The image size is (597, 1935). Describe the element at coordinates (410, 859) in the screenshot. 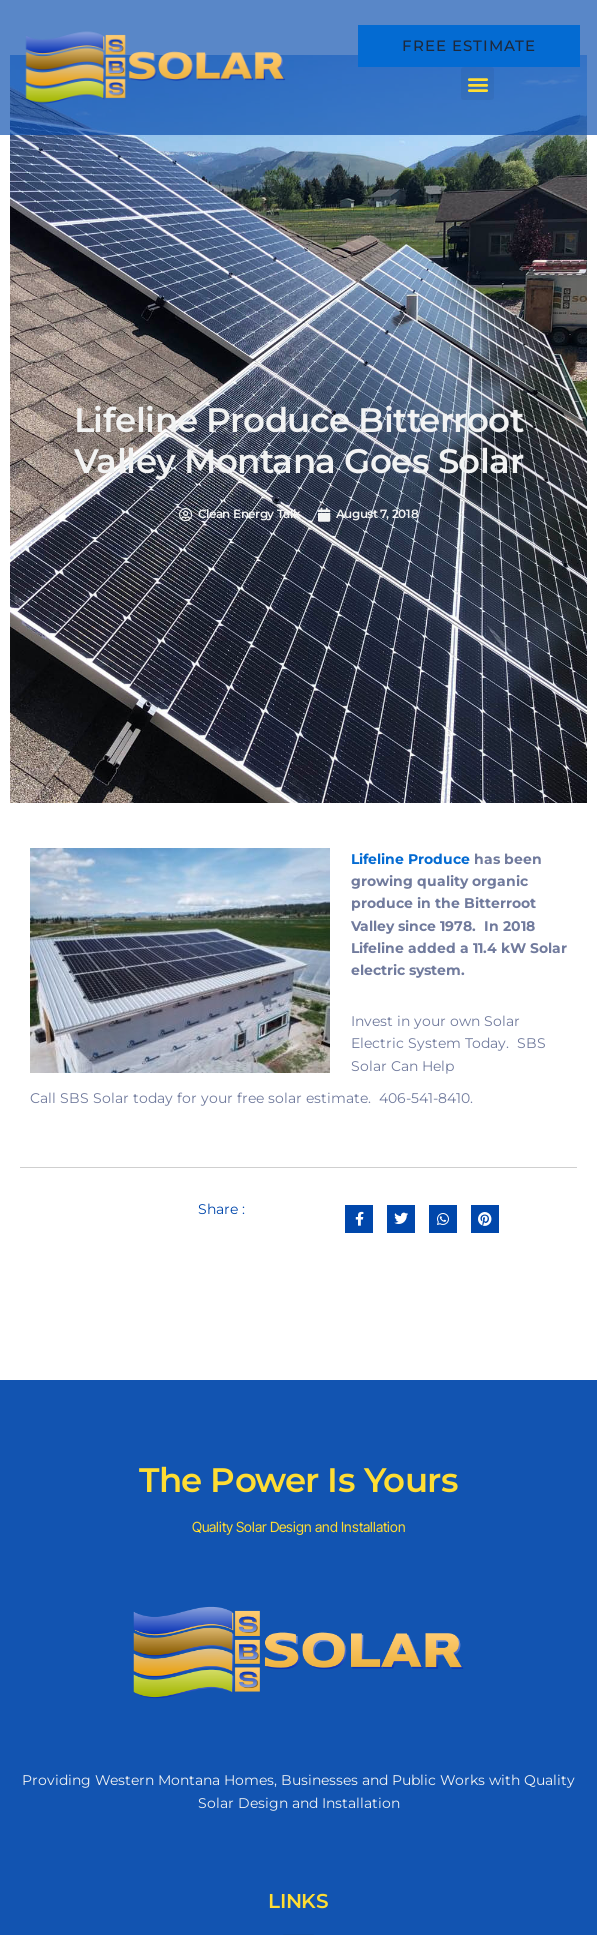

I see `Lifeline Produce` at that location.